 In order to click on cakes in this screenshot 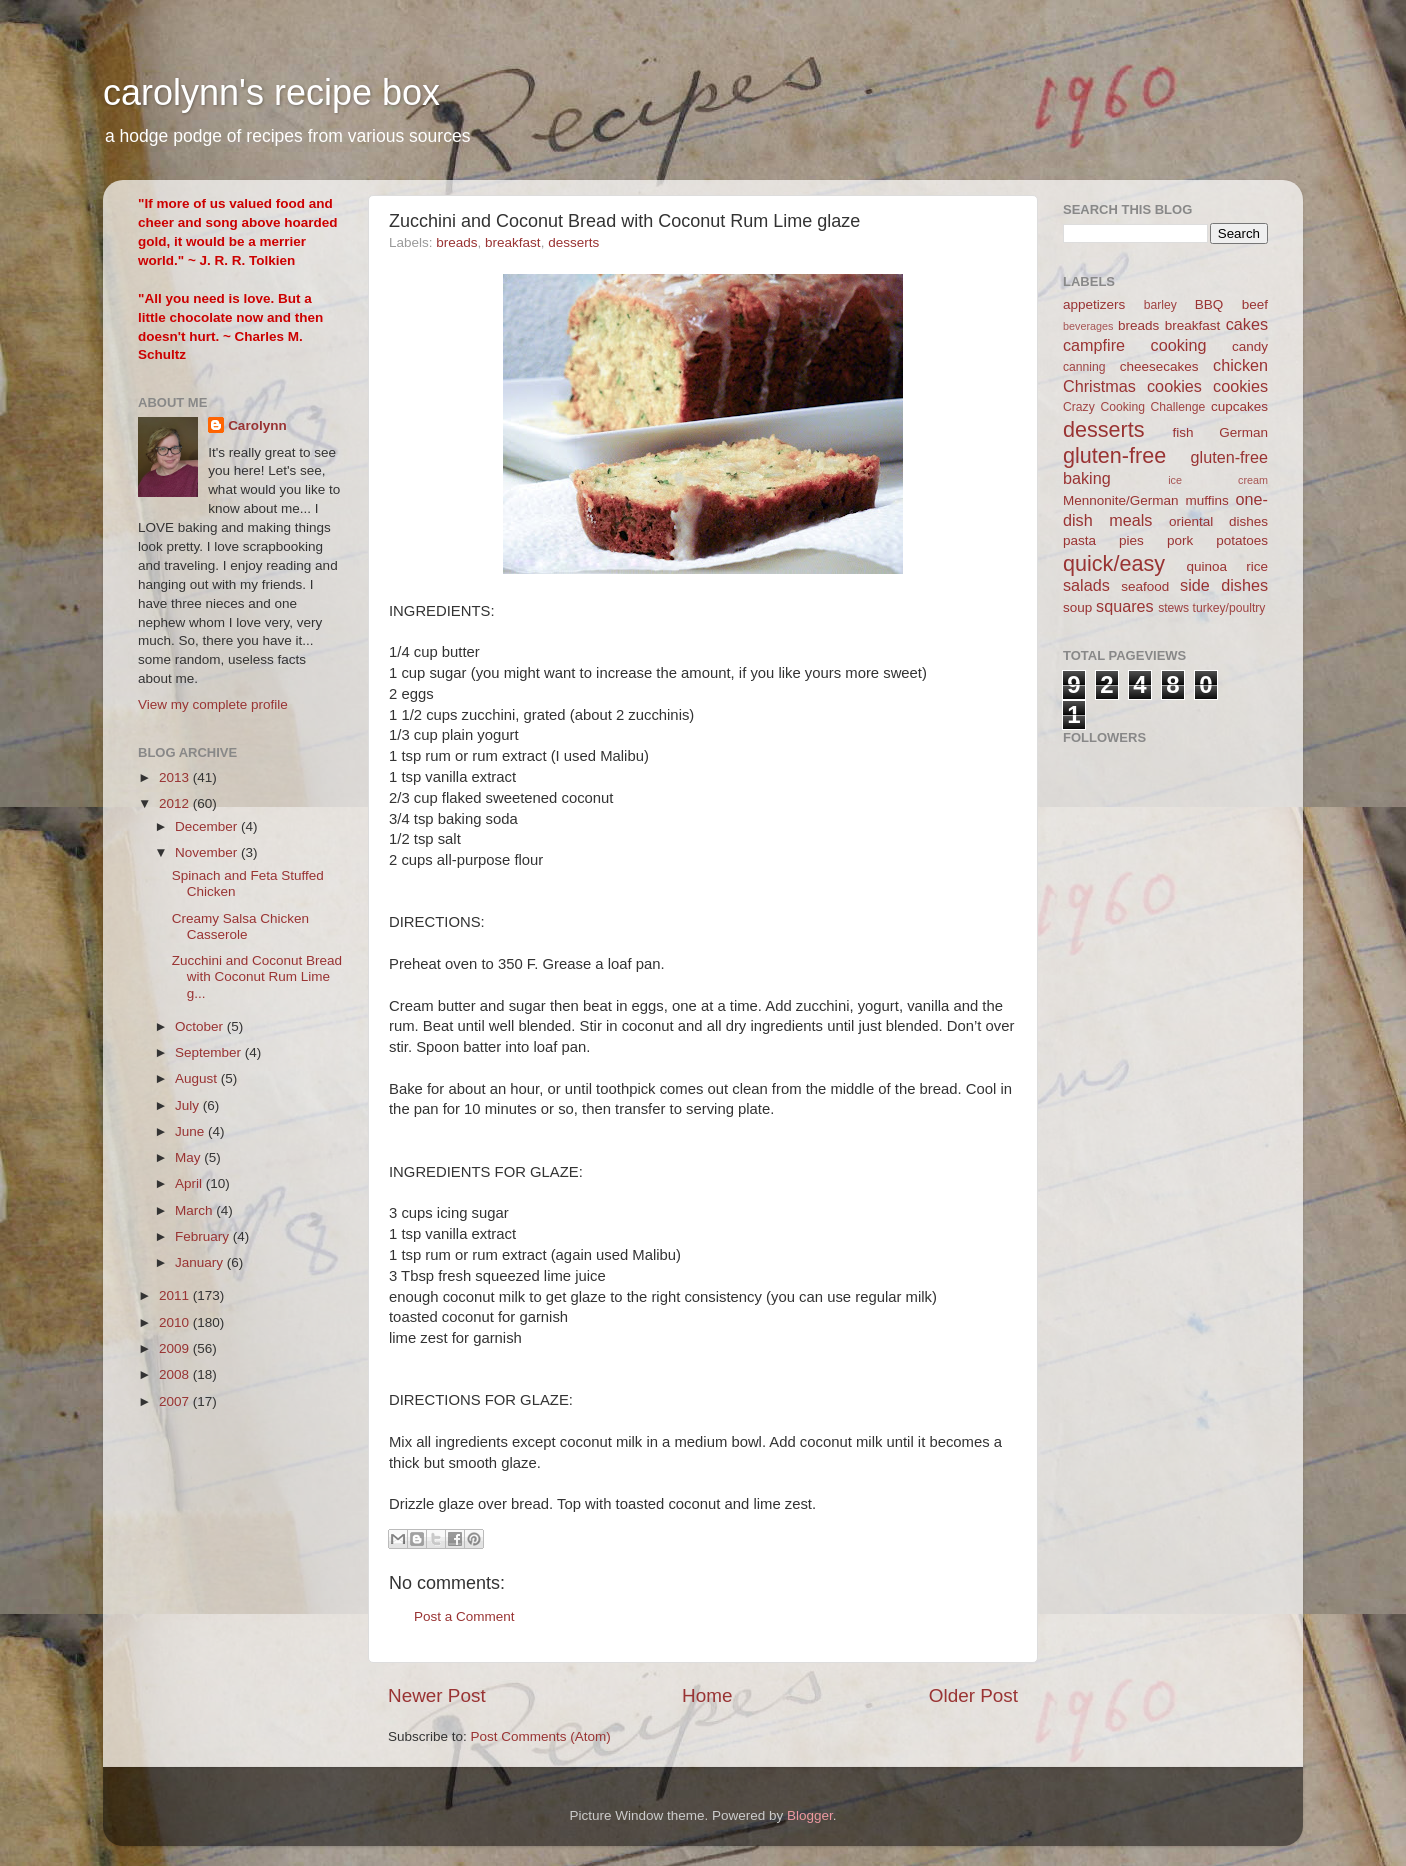, I will do `click(1247, 324)`.